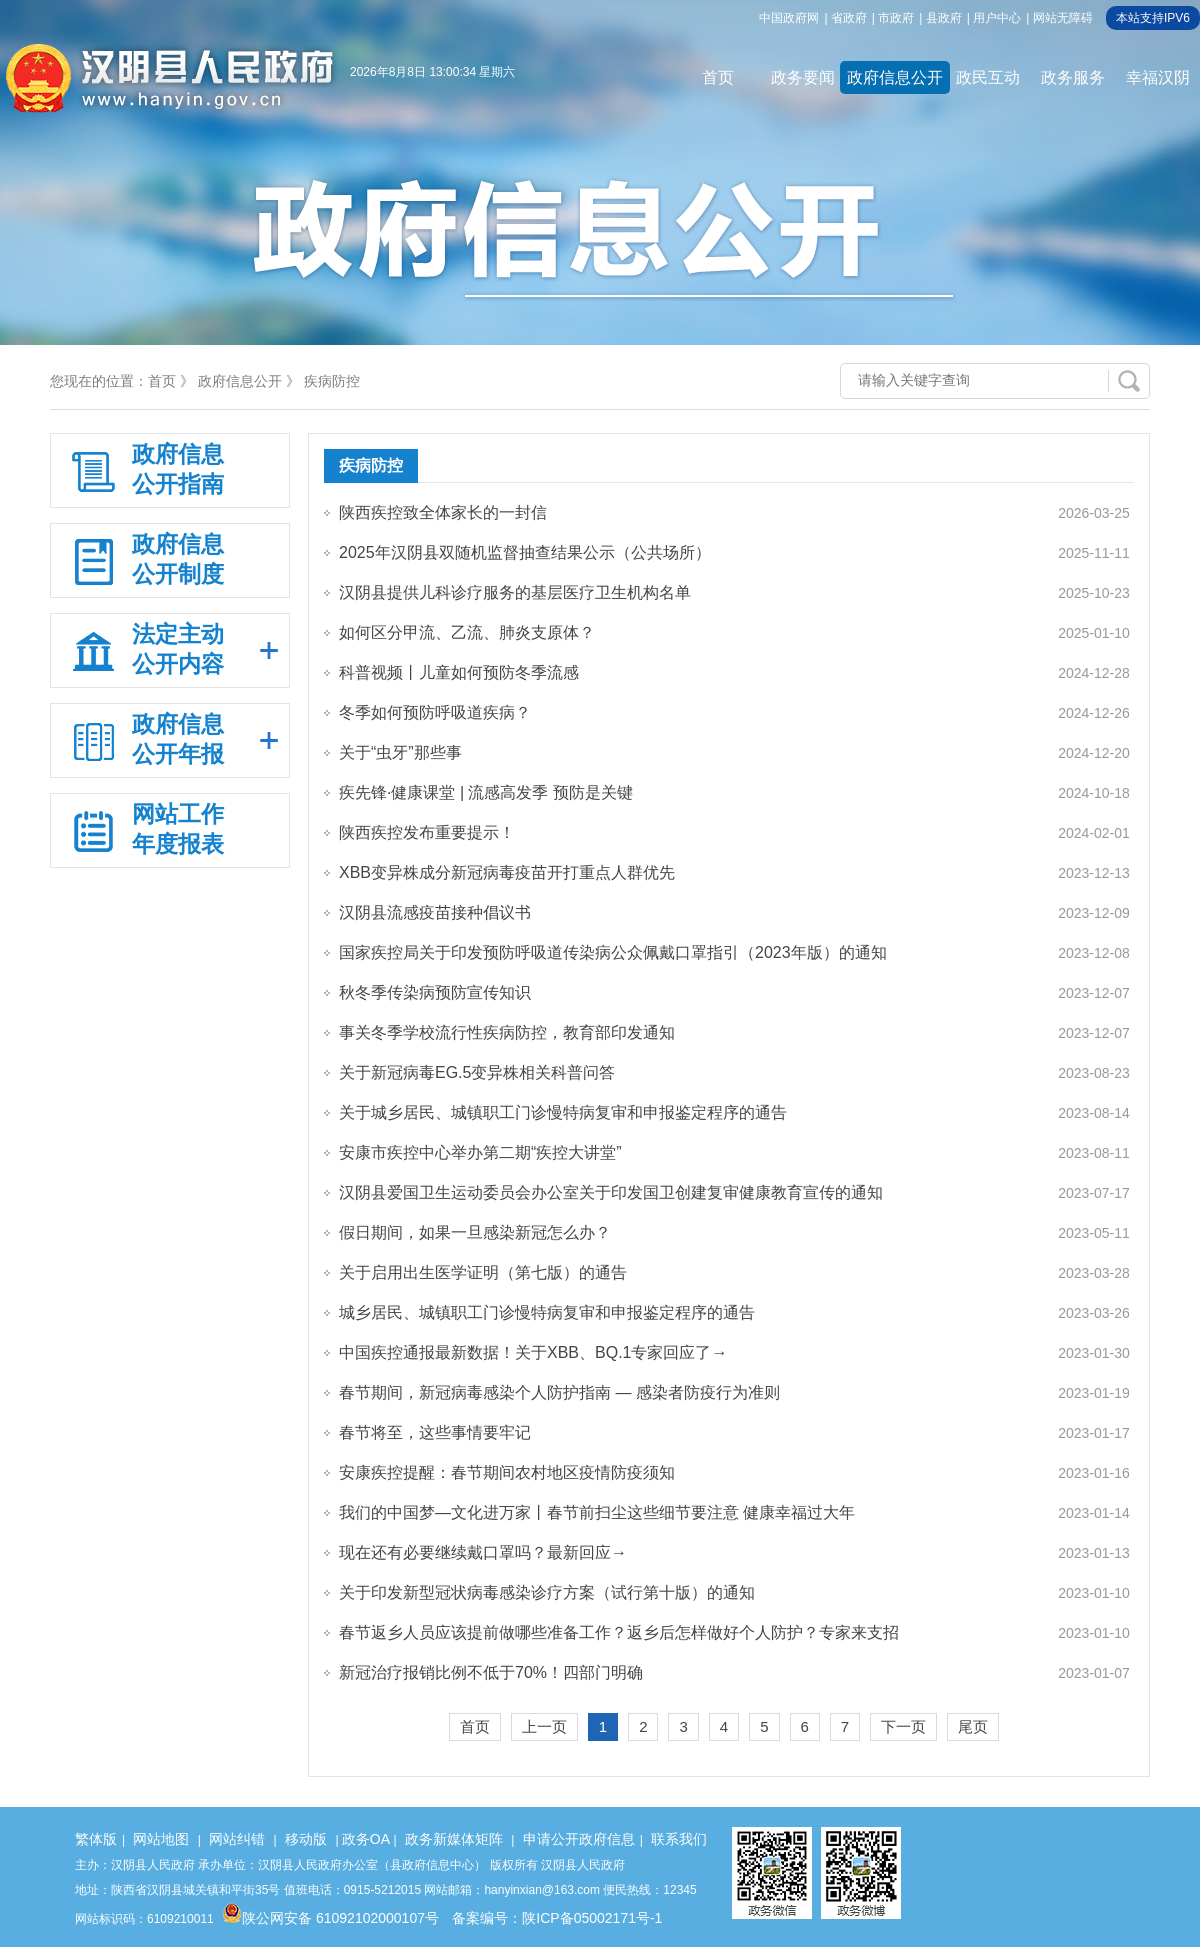 Image resolution: width=1200 pixels, height=1947 pixels. What do you see at coordinates (515, 592) in the screenshot?
I see `汉阴县提供儿科诊疗服务的基层医疗卫生机构名单` at bounding box center [515, 592].